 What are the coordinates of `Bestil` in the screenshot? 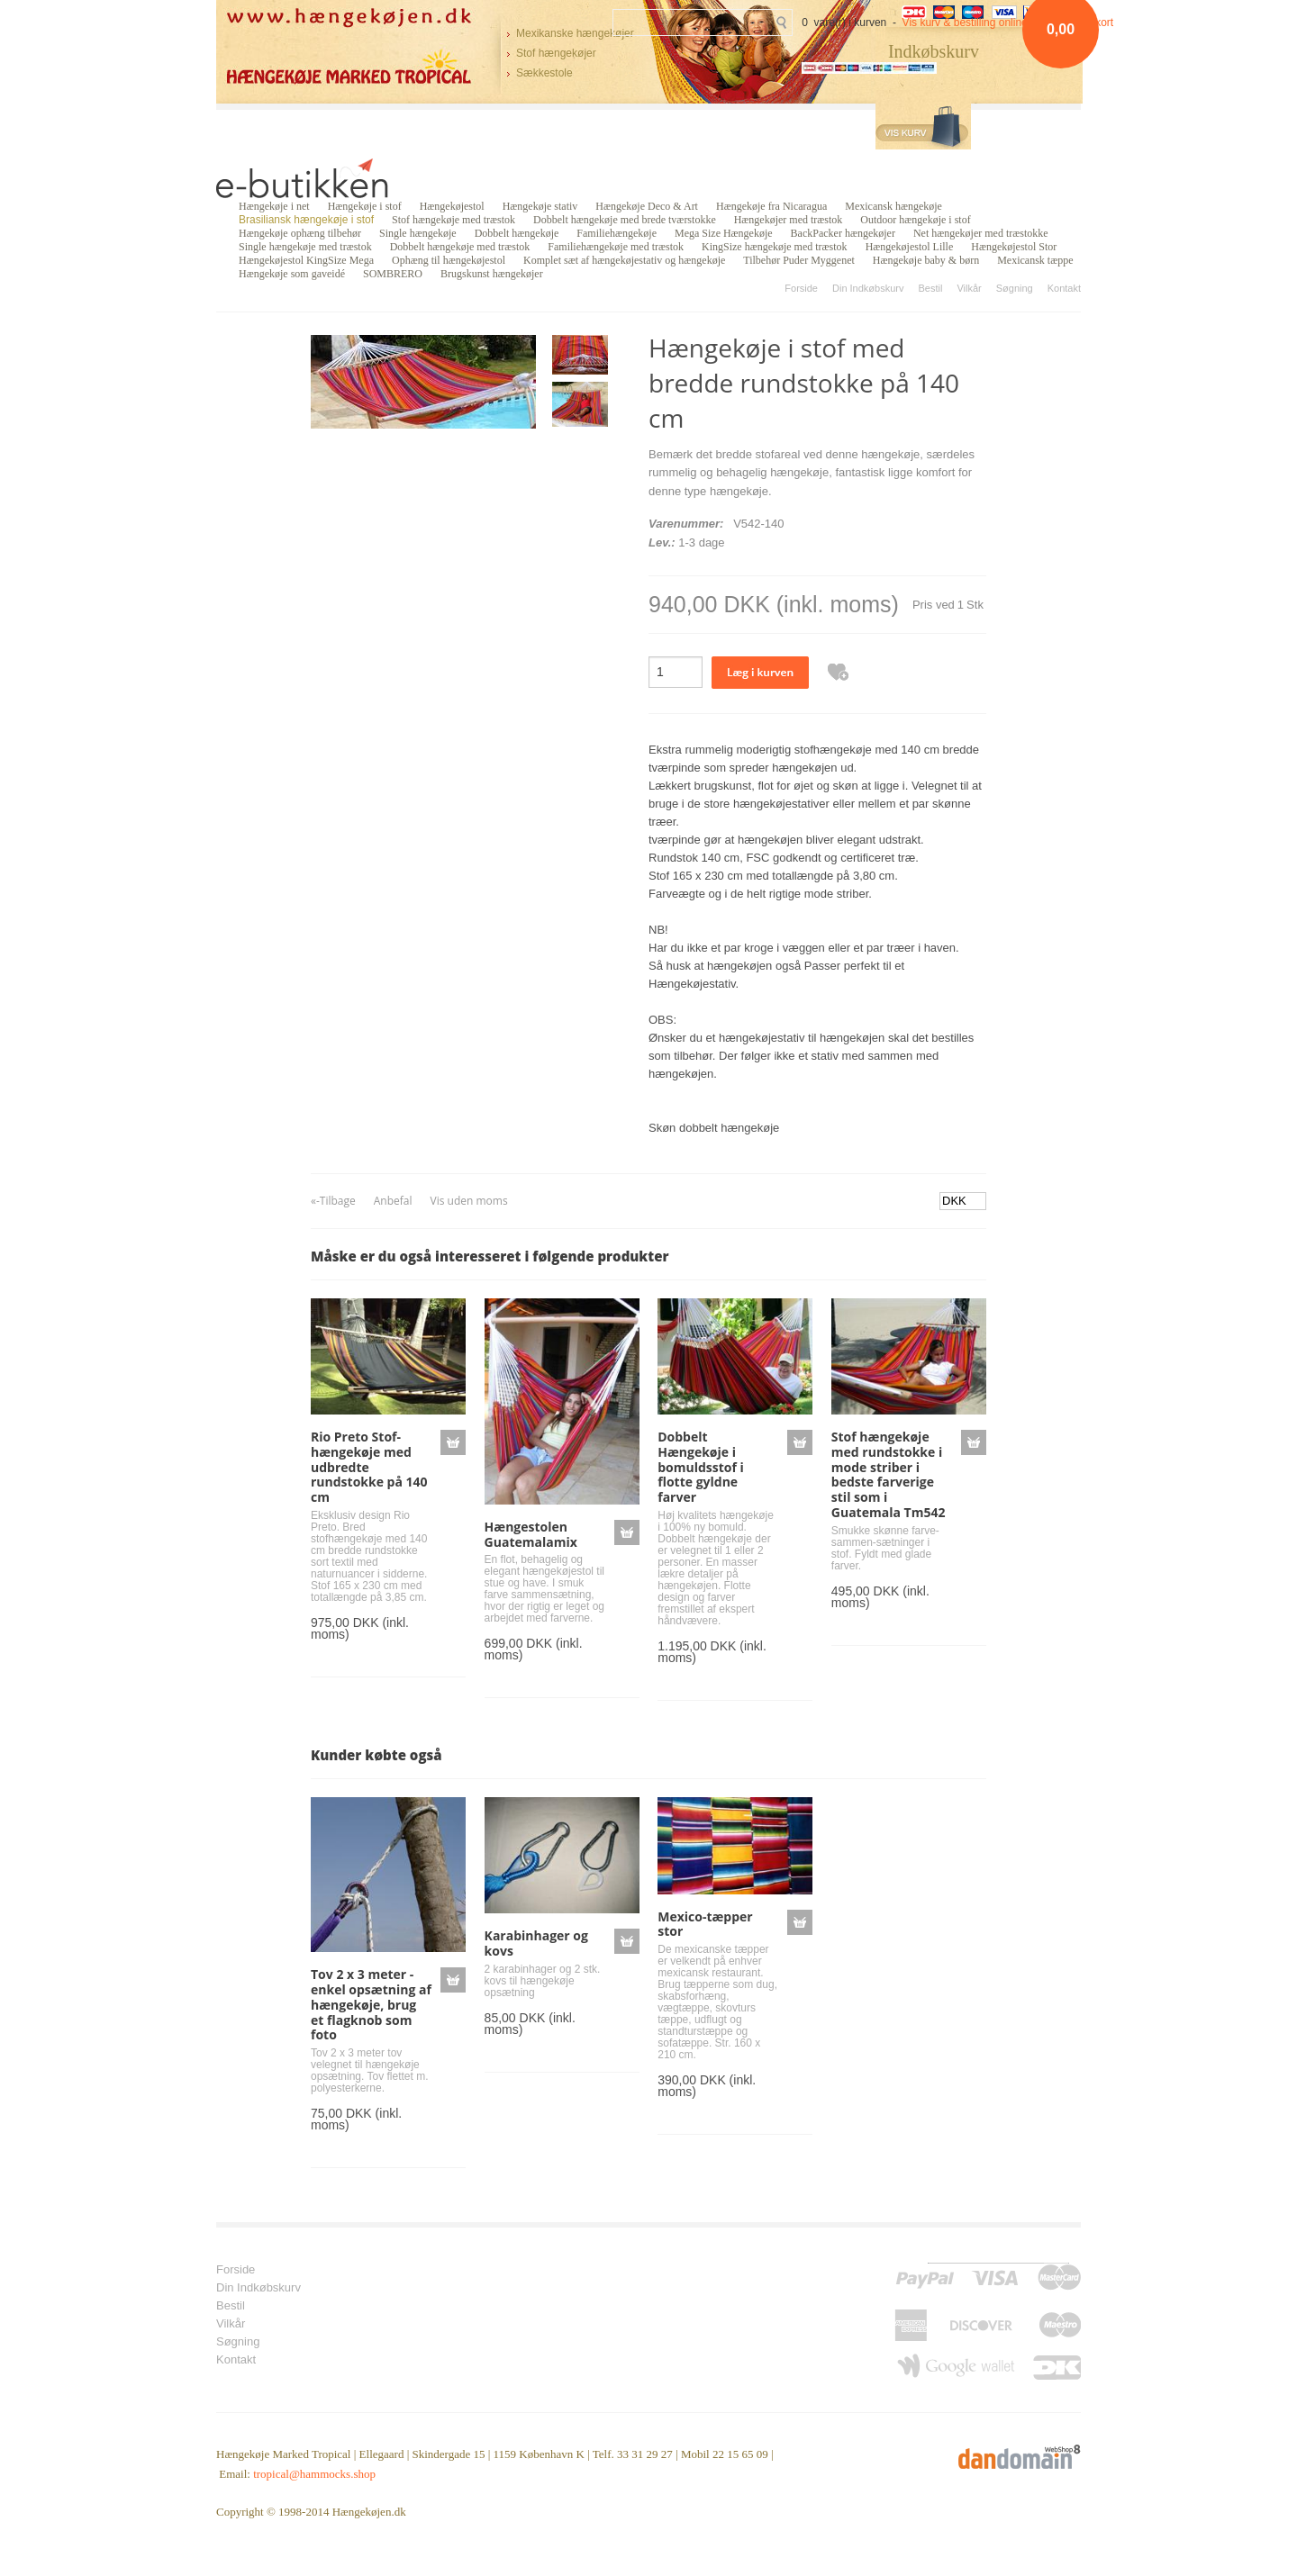 It's located at (930, 288).